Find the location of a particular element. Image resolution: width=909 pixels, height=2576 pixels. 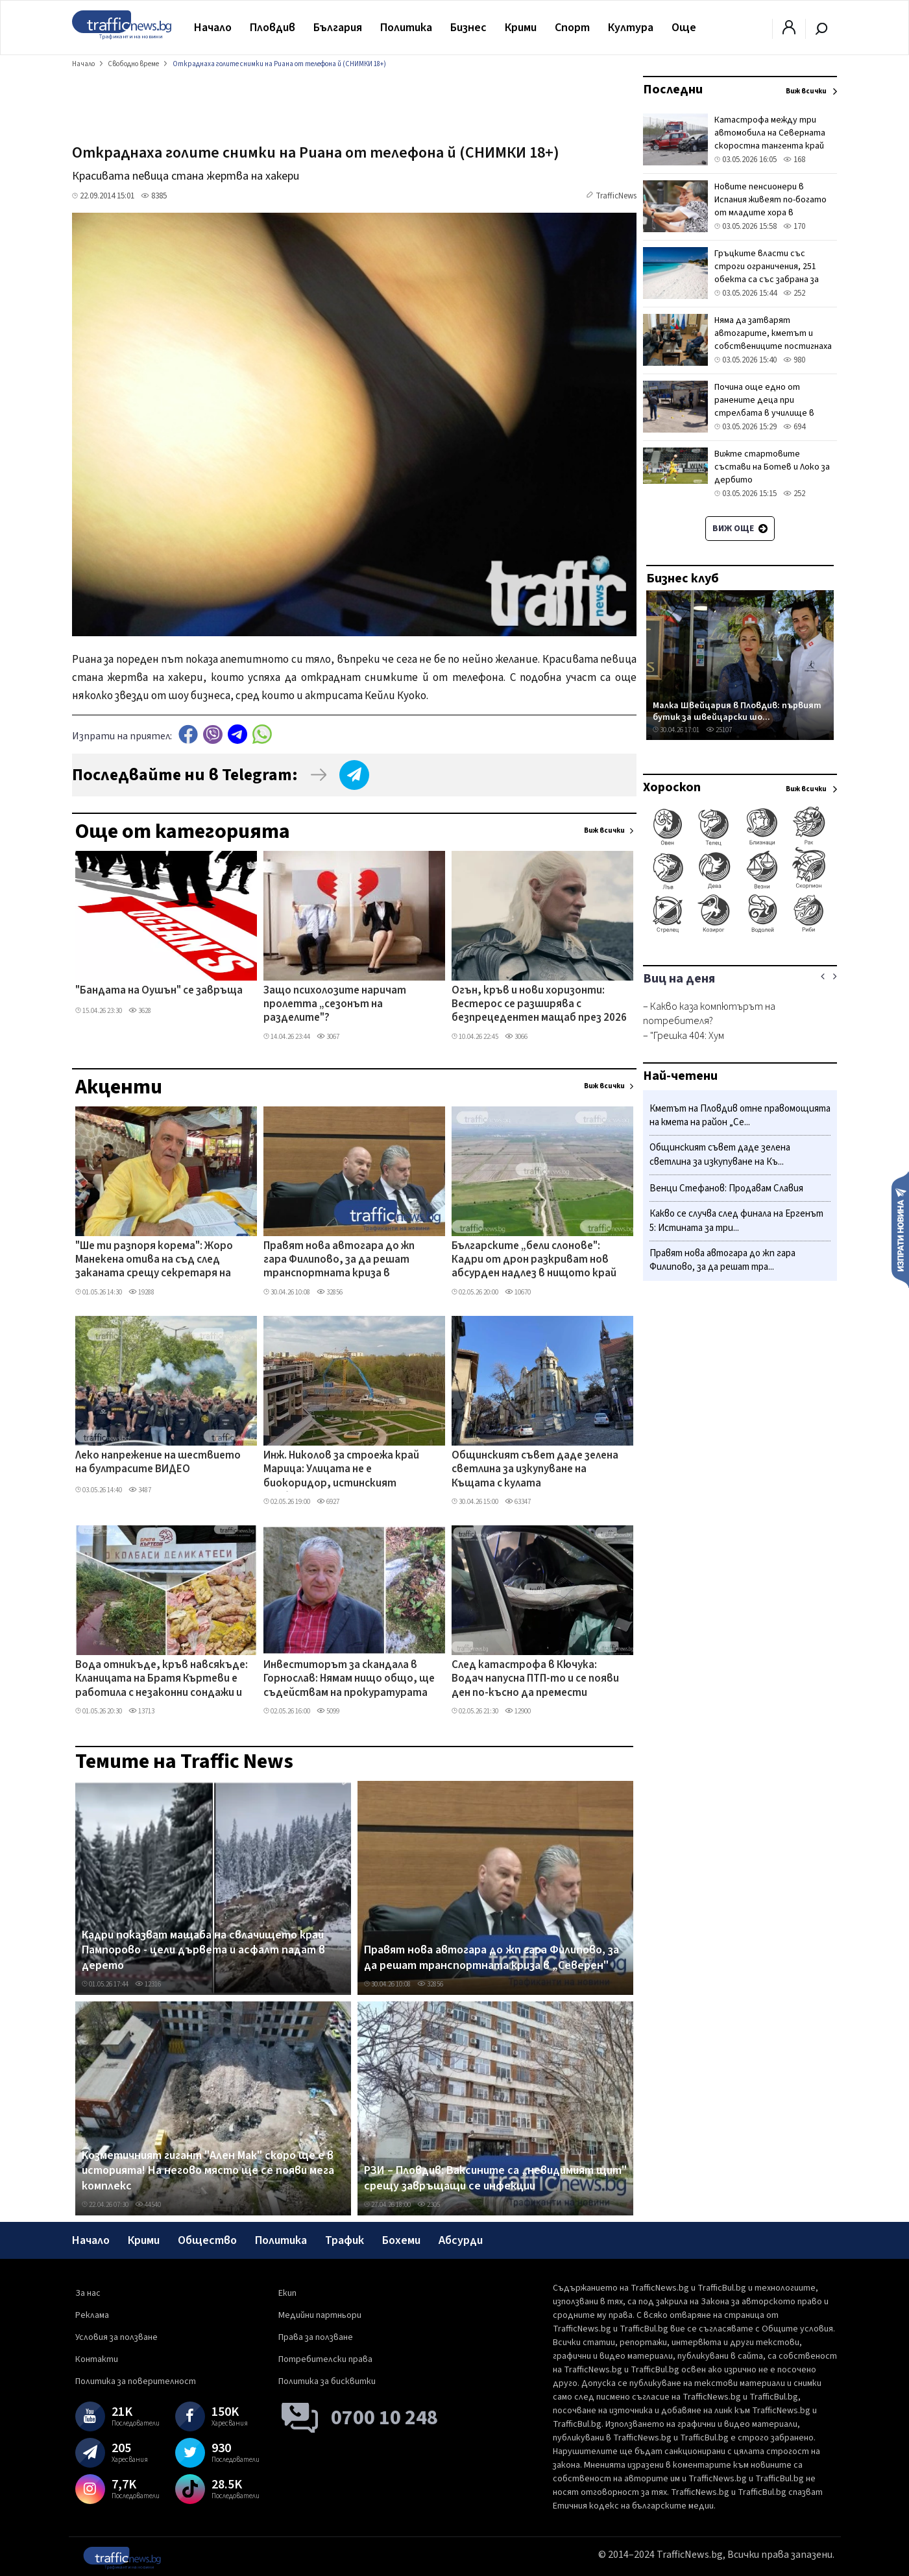

170 is located at coordinates (794, 226).